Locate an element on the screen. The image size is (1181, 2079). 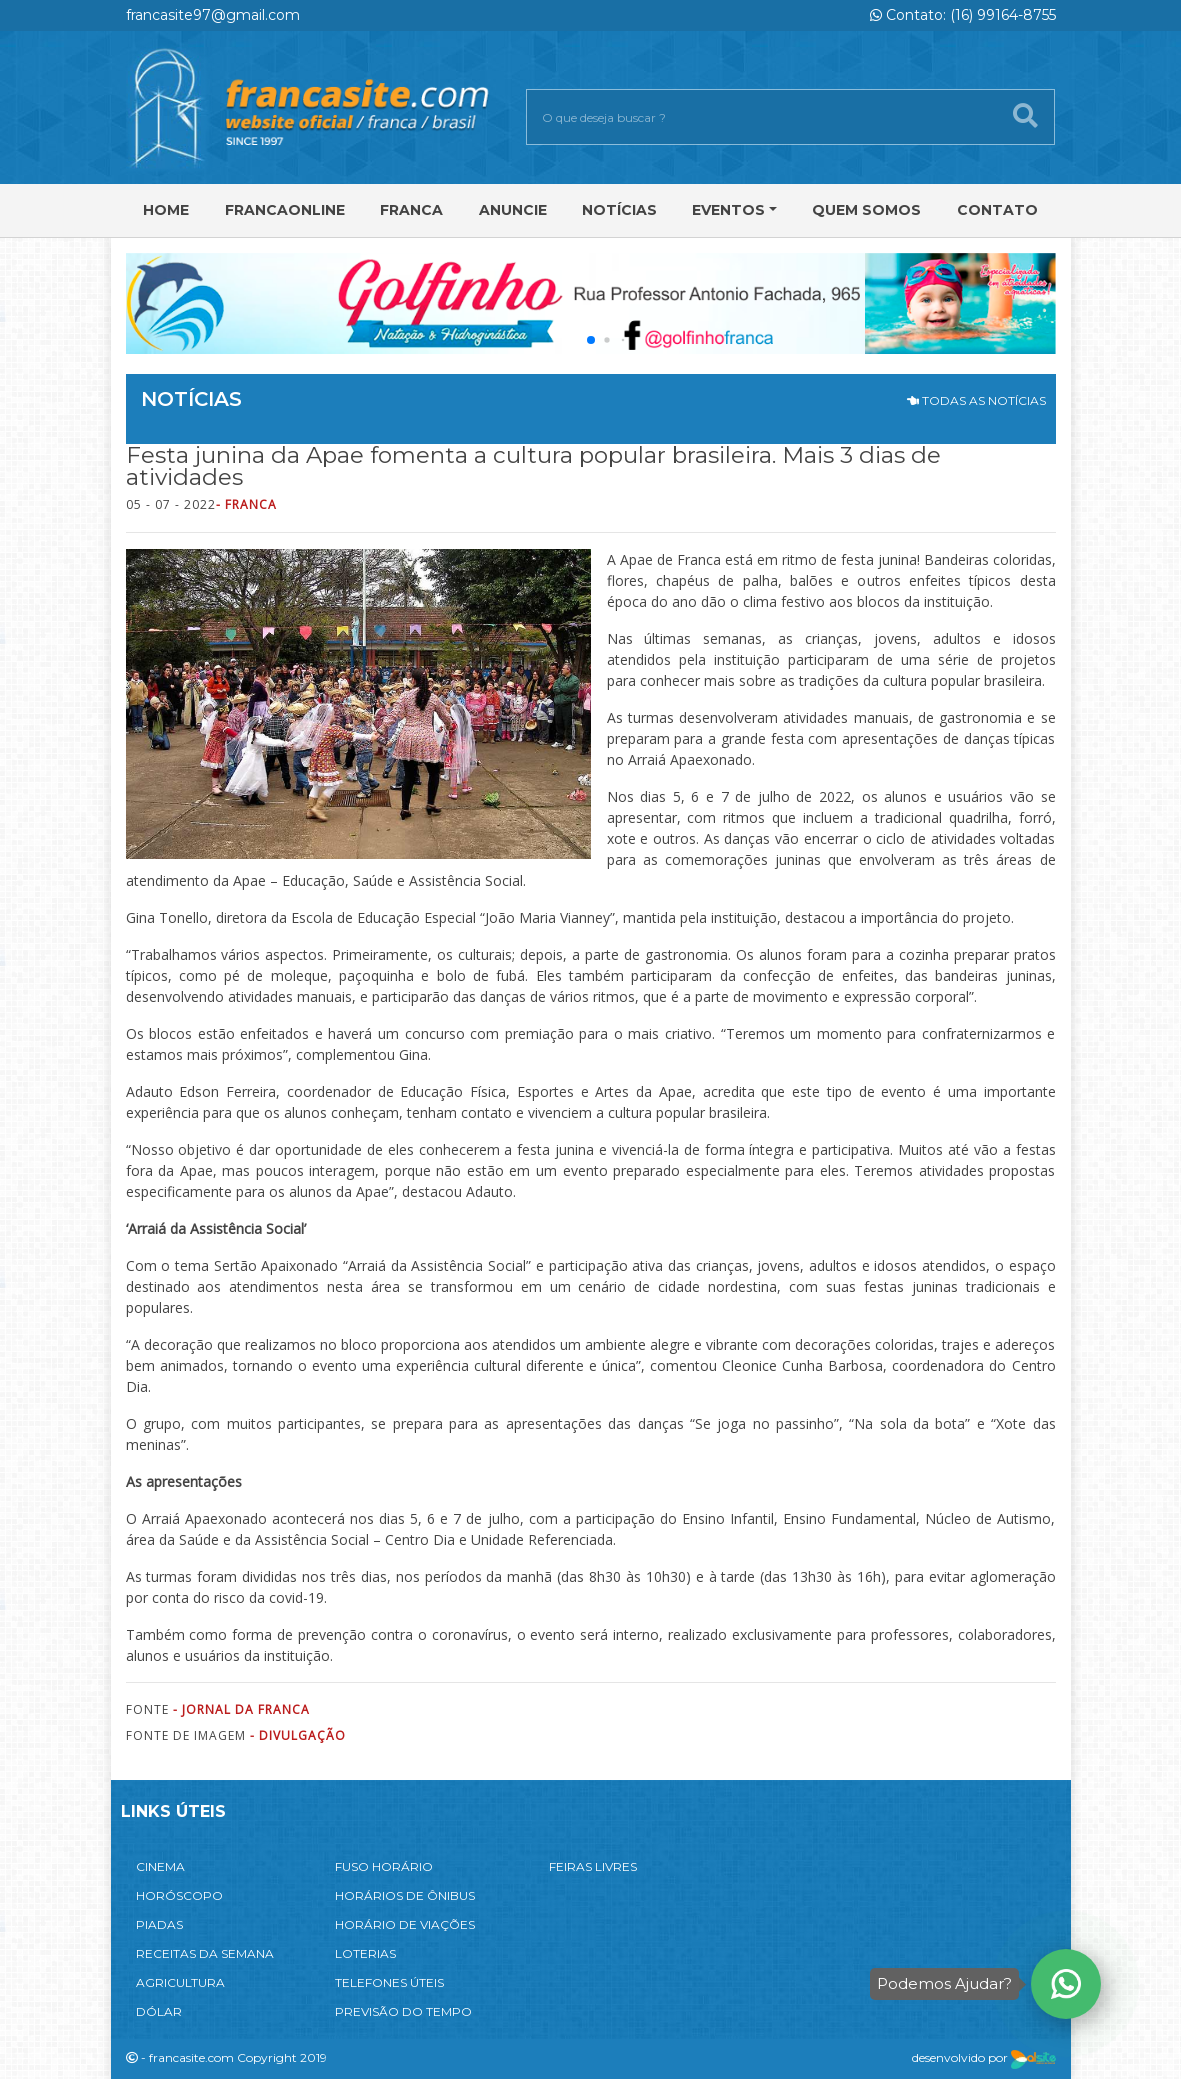
RECEITAS DA SEMANA is located at coordinates (205, 1953).